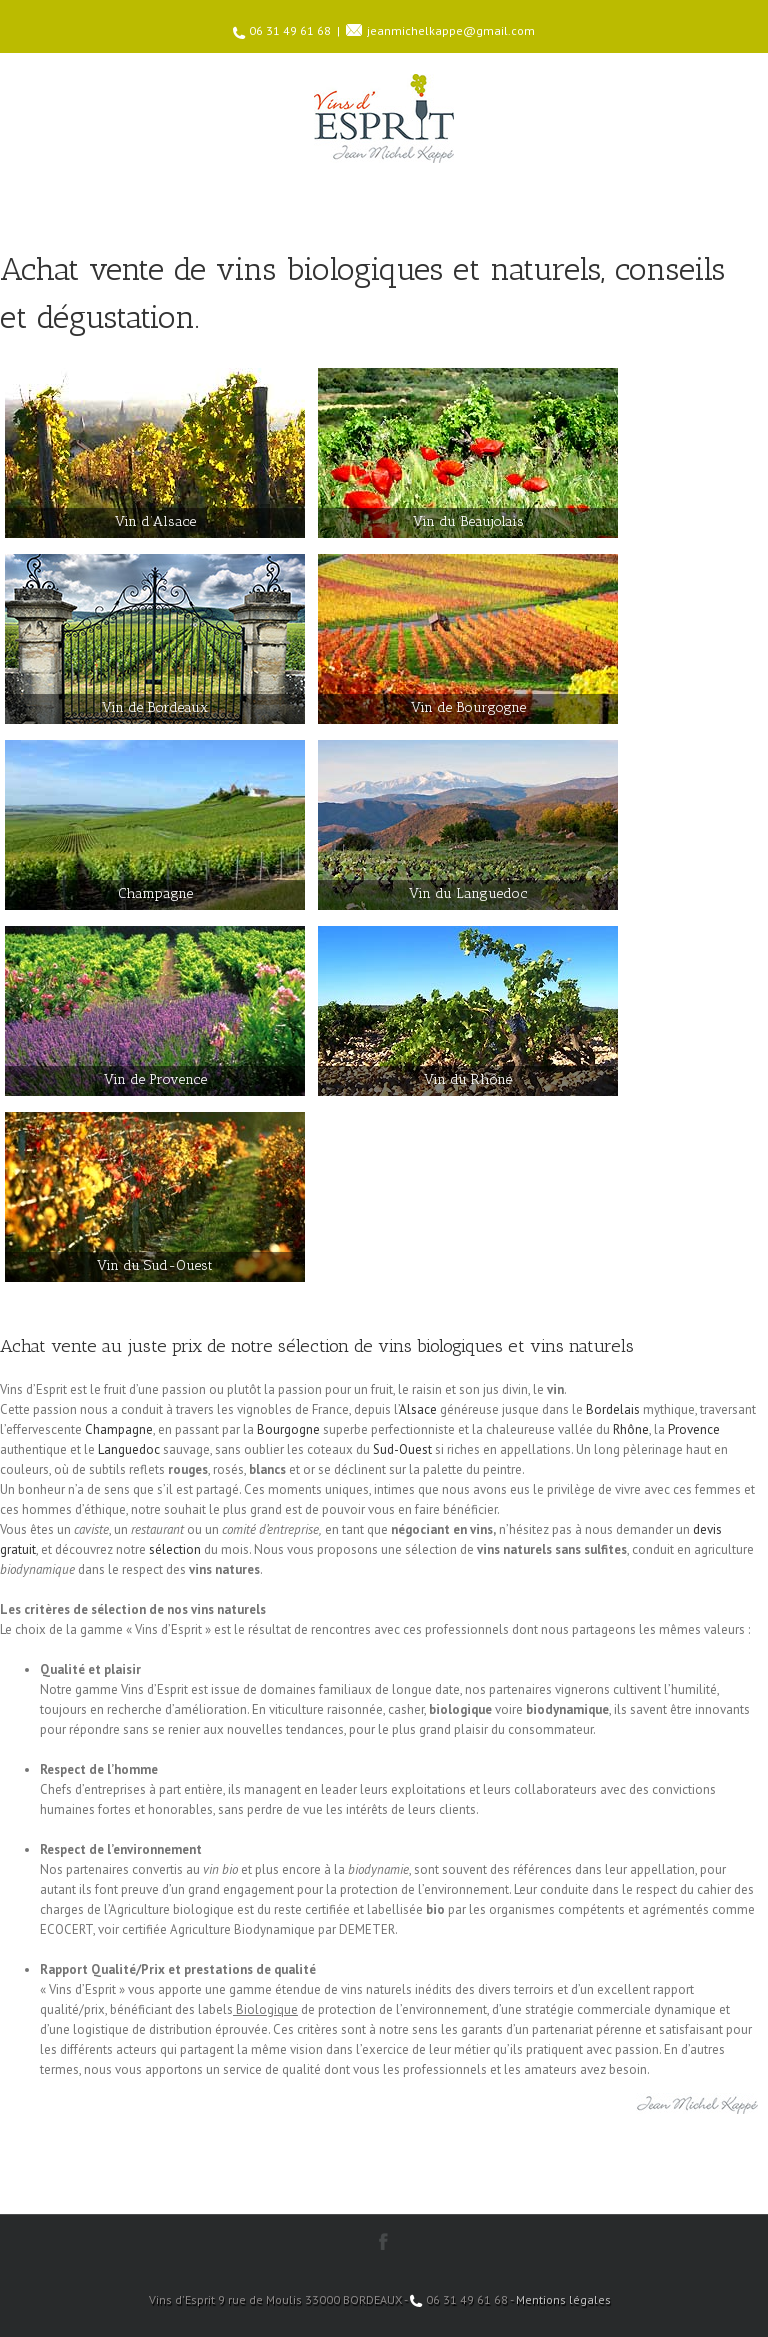  What do you see at coordinates (175, 1549) in the screenshot?
I see `sélection` at bounding box center [175, 1549].